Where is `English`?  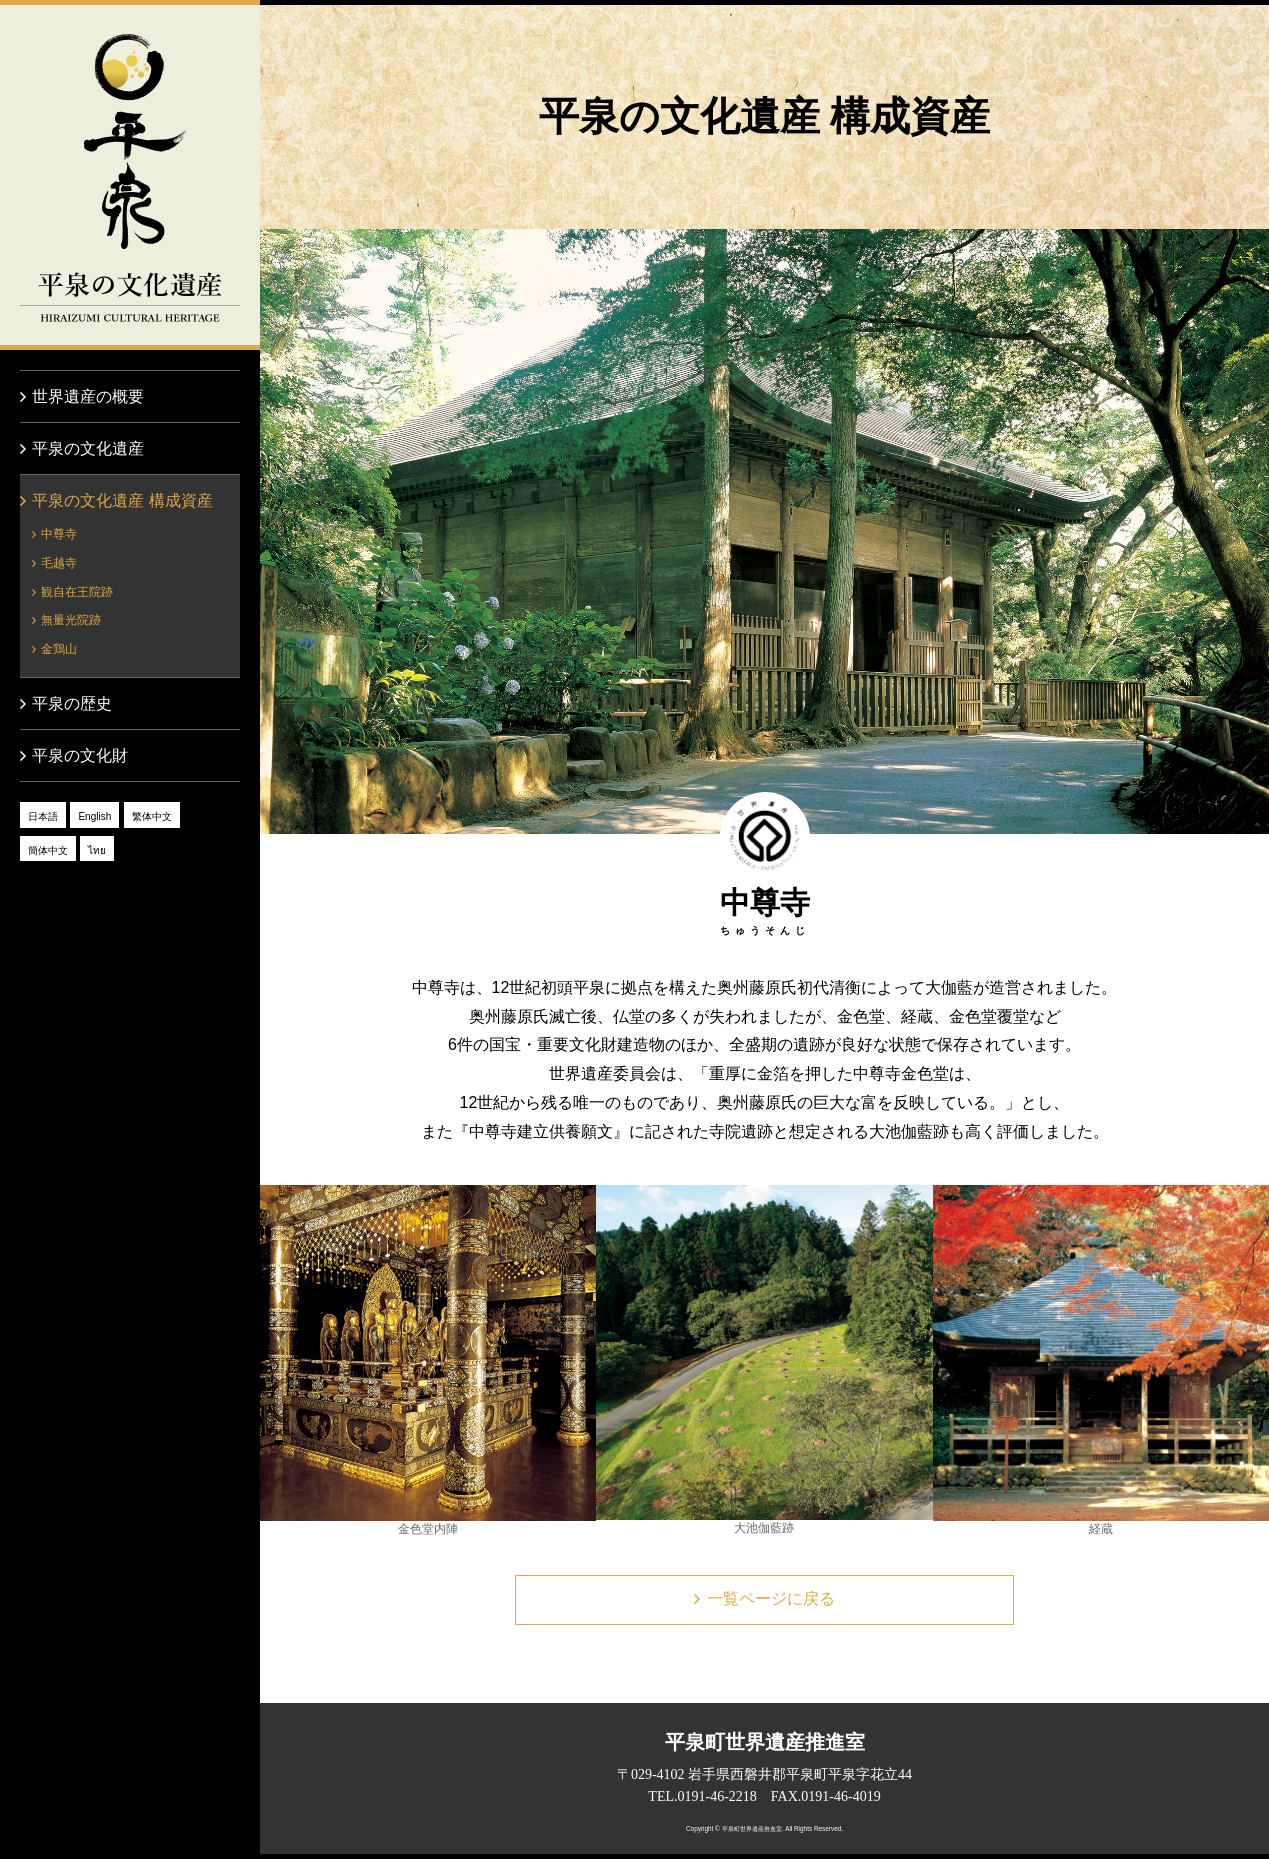
English is located at coordinates (94, 816).